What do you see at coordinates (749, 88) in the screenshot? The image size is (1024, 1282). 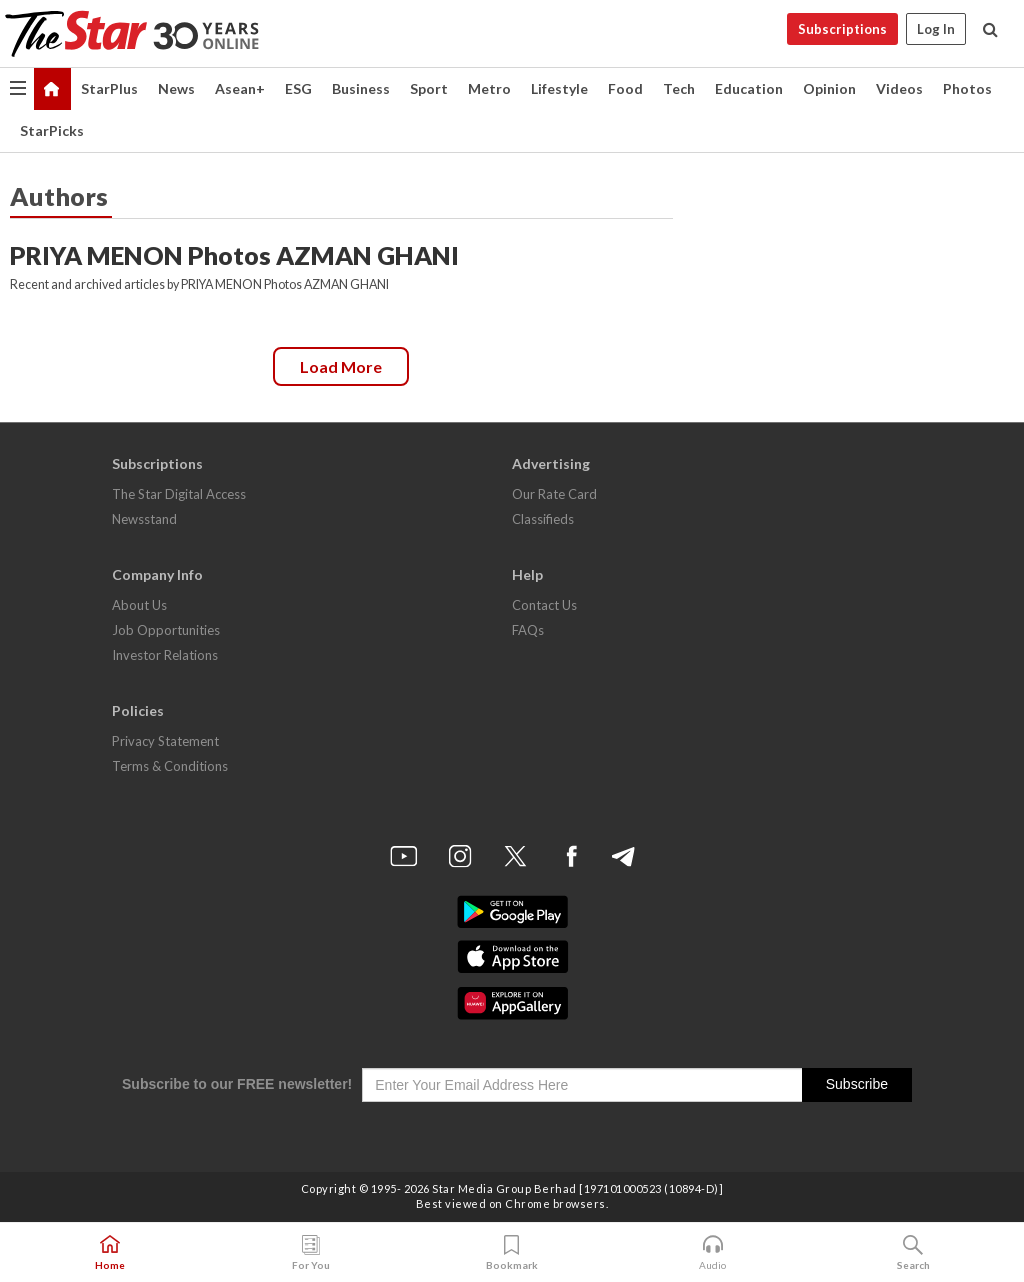 I see `Education` at bounding box center [749, 88].